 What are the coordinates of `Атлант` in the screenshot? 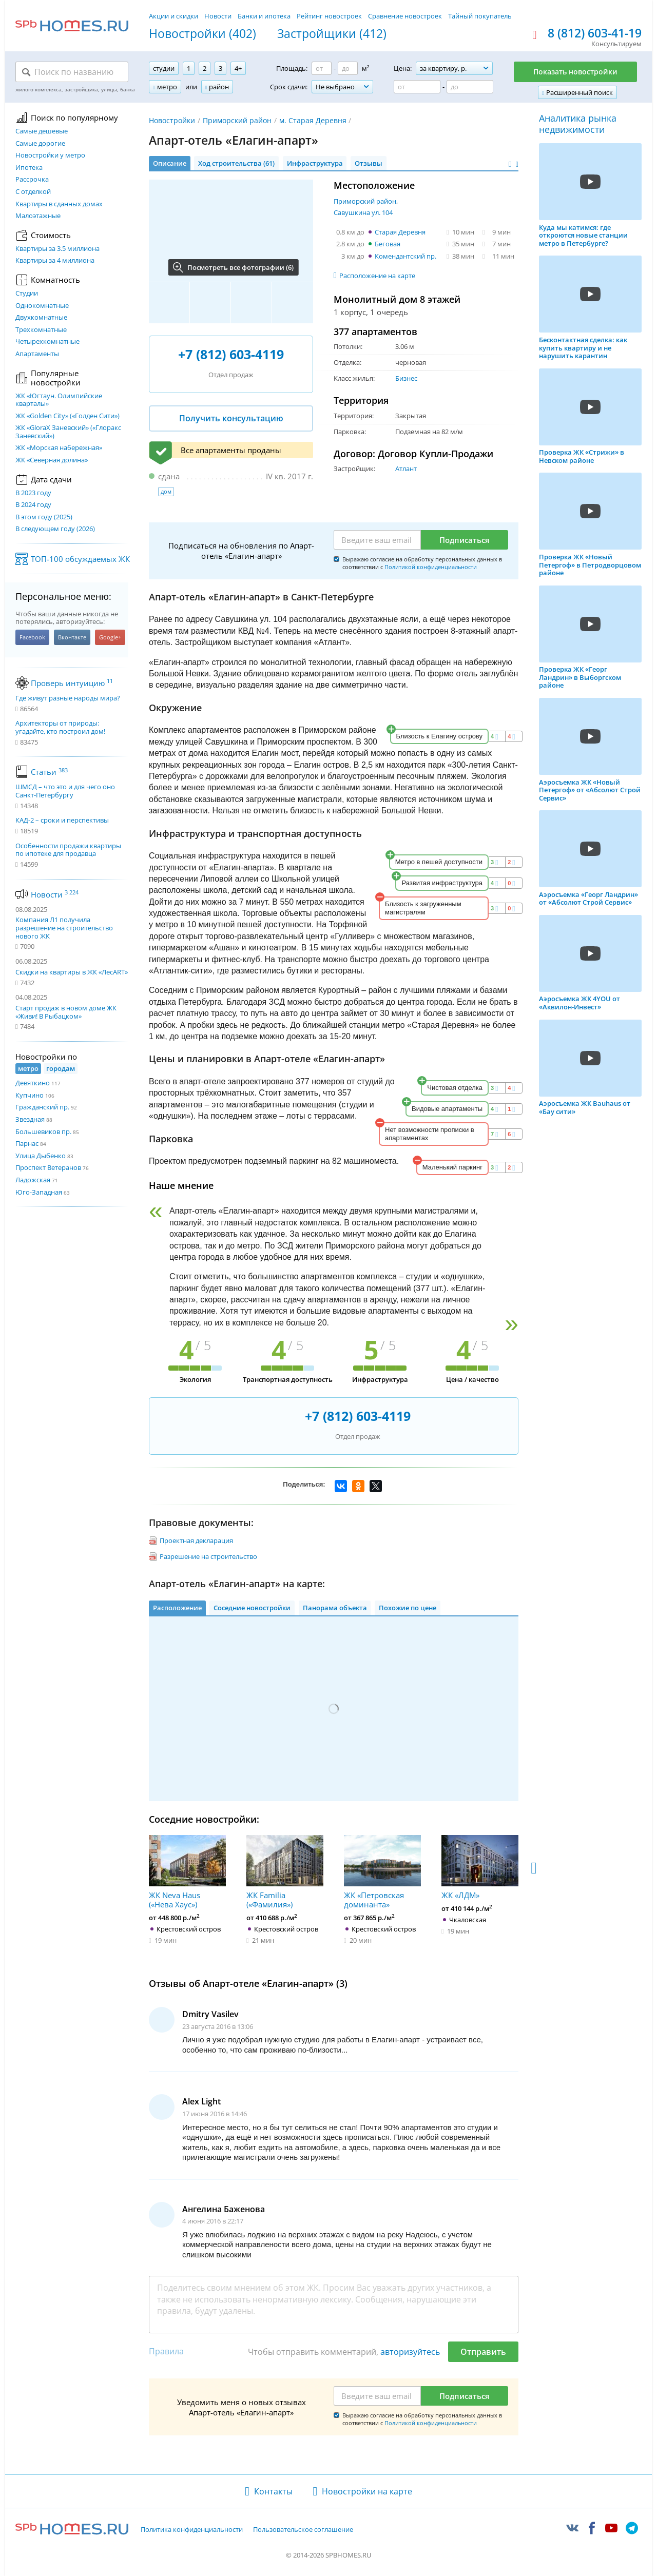 It's located at (406, 468).